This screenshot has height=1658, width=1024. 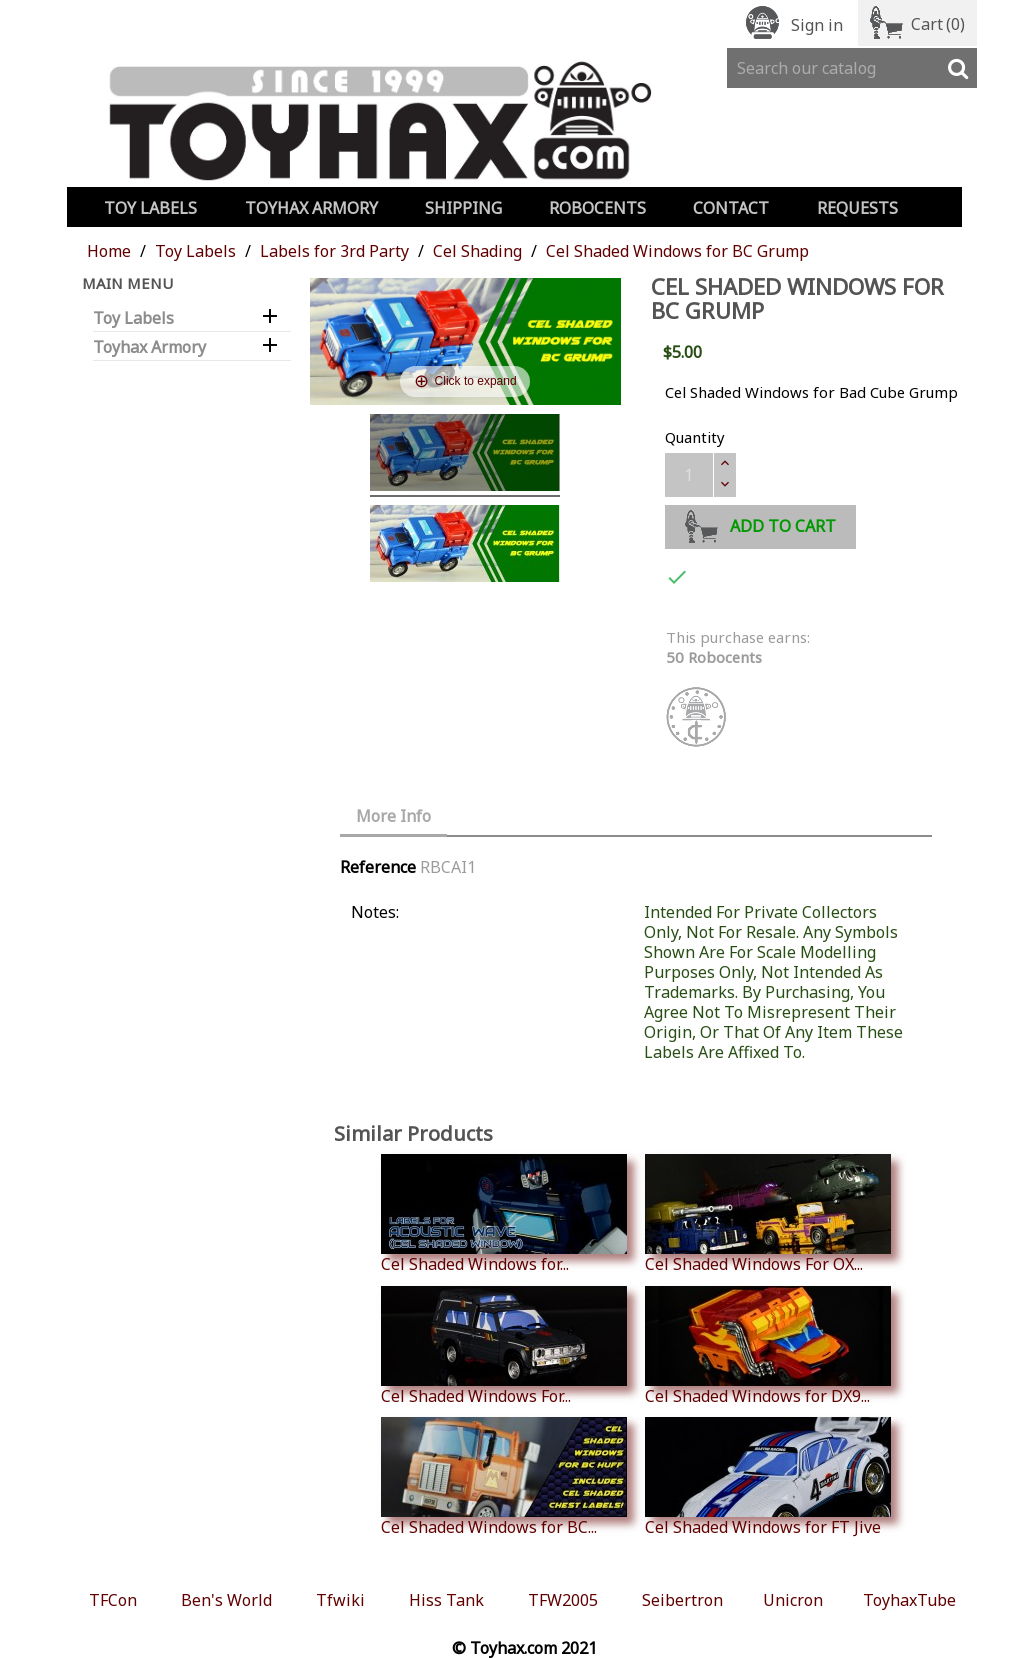 I want to click on Cel Shaded Windows for..., so click(x=504, y=1214).